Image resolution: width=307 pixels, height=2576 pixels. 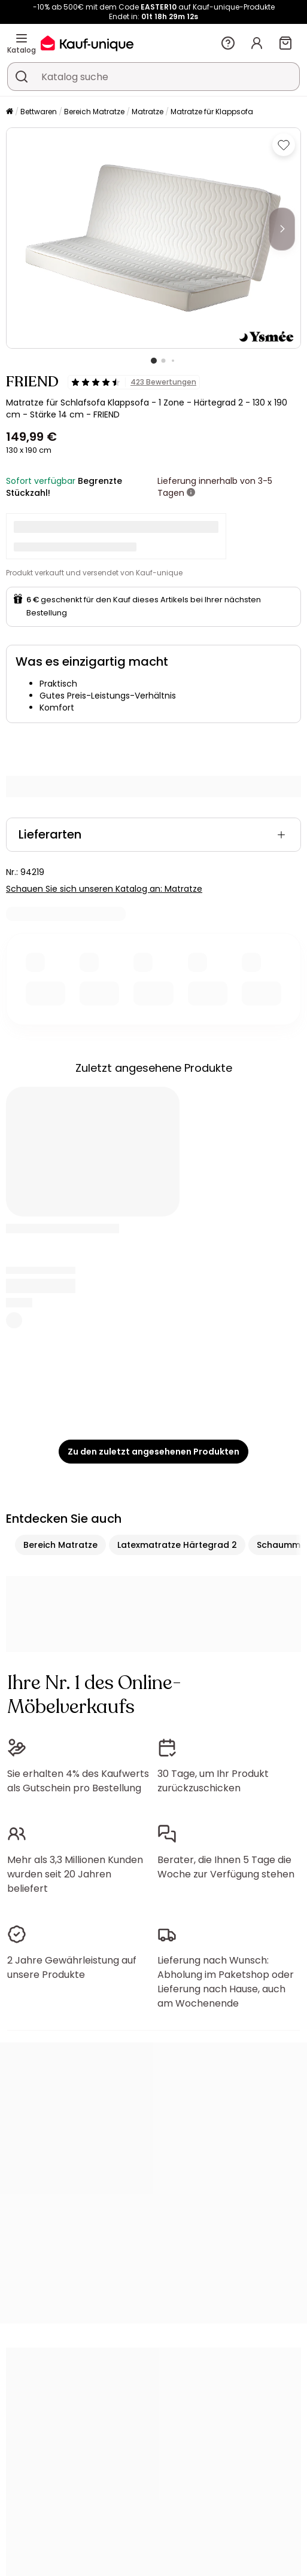 What do you see at coordinates (225, 1981) in the screenshot?
I see `Lieferung nach Wunsch: Abholung im Paketshop oder Lieferung nach Hause, auch am Wochenende` at bounding box center [225, 1981].